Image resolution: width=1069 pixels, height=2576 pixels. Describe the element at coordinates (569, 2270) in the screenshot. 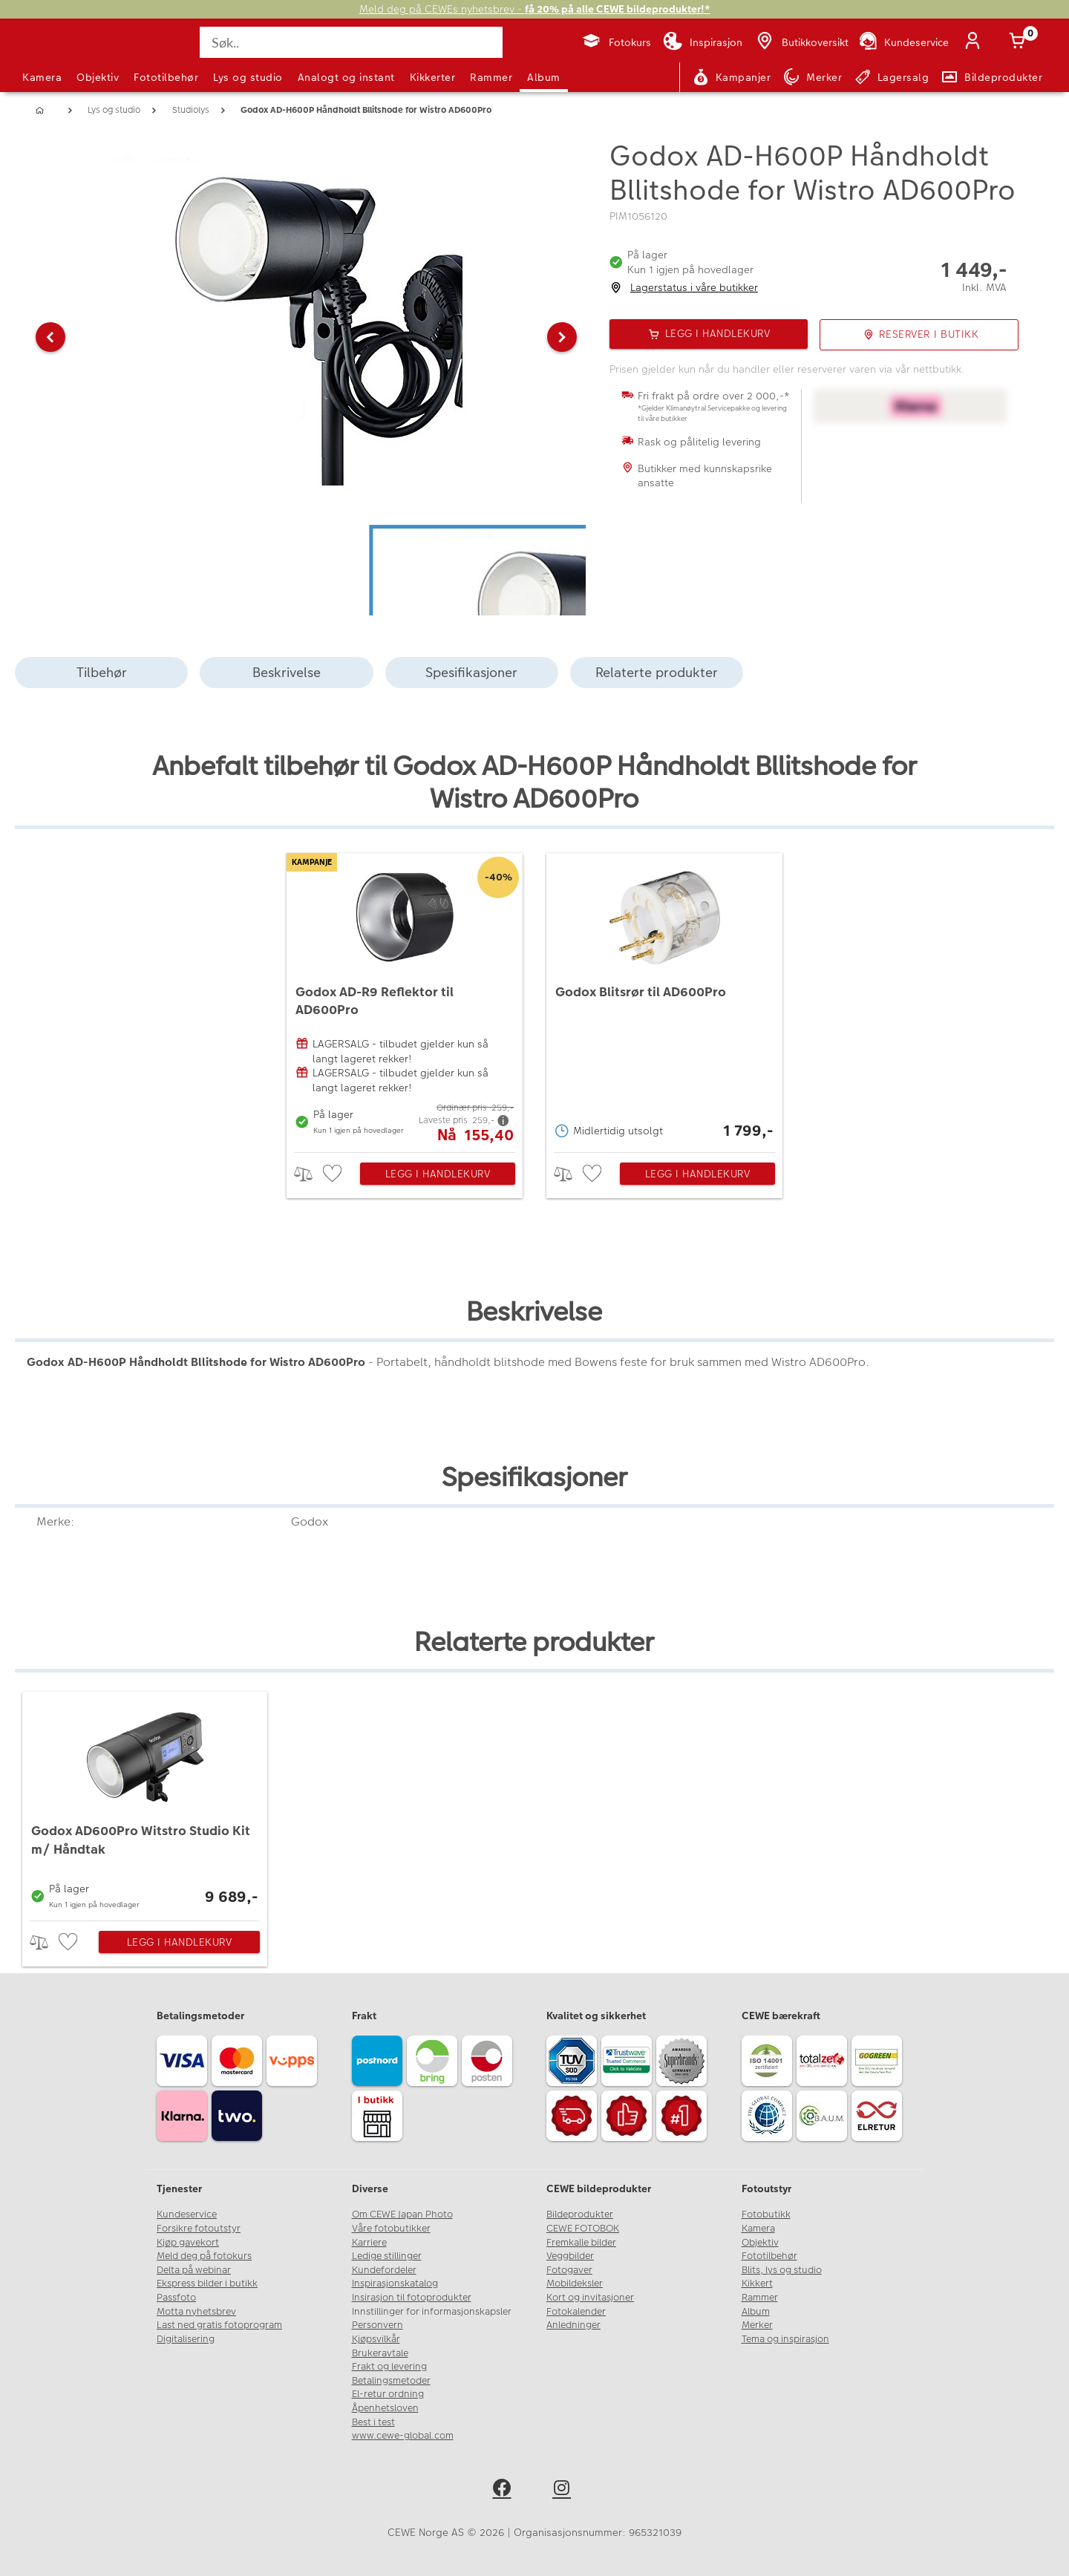

I see `Fotogaver` at that location.